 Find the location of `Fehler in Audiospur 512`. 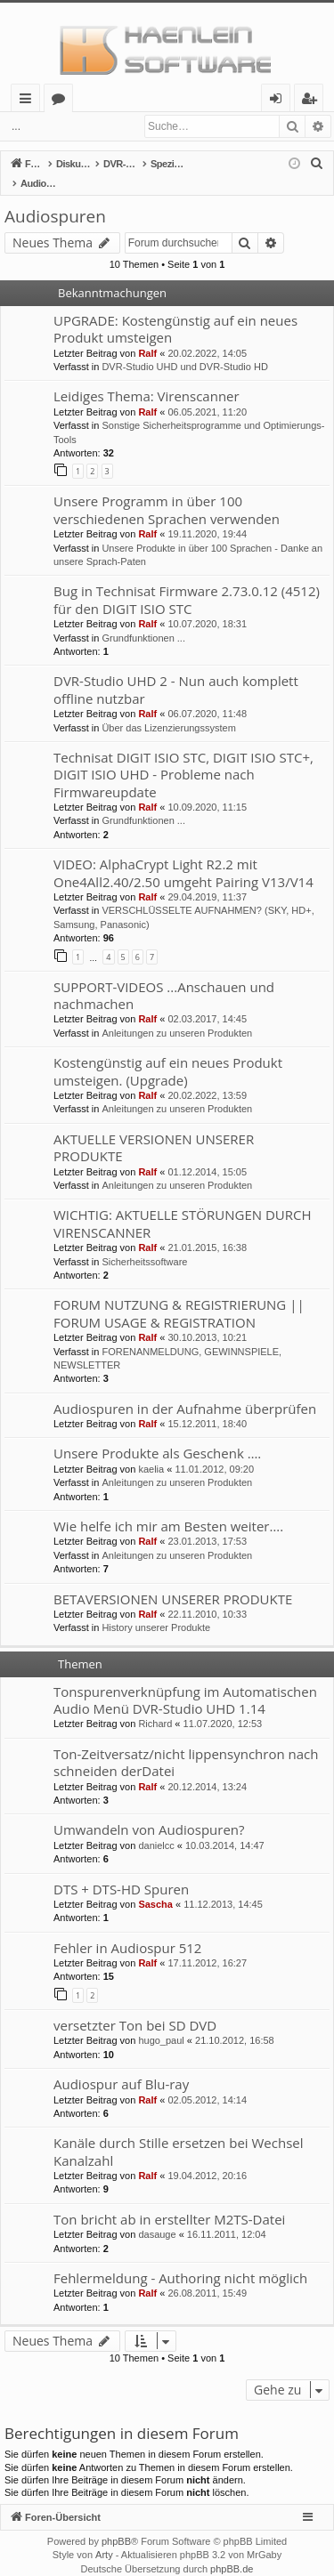

Fehler in Audiospur 512 is located at coordinates (127, 1929).